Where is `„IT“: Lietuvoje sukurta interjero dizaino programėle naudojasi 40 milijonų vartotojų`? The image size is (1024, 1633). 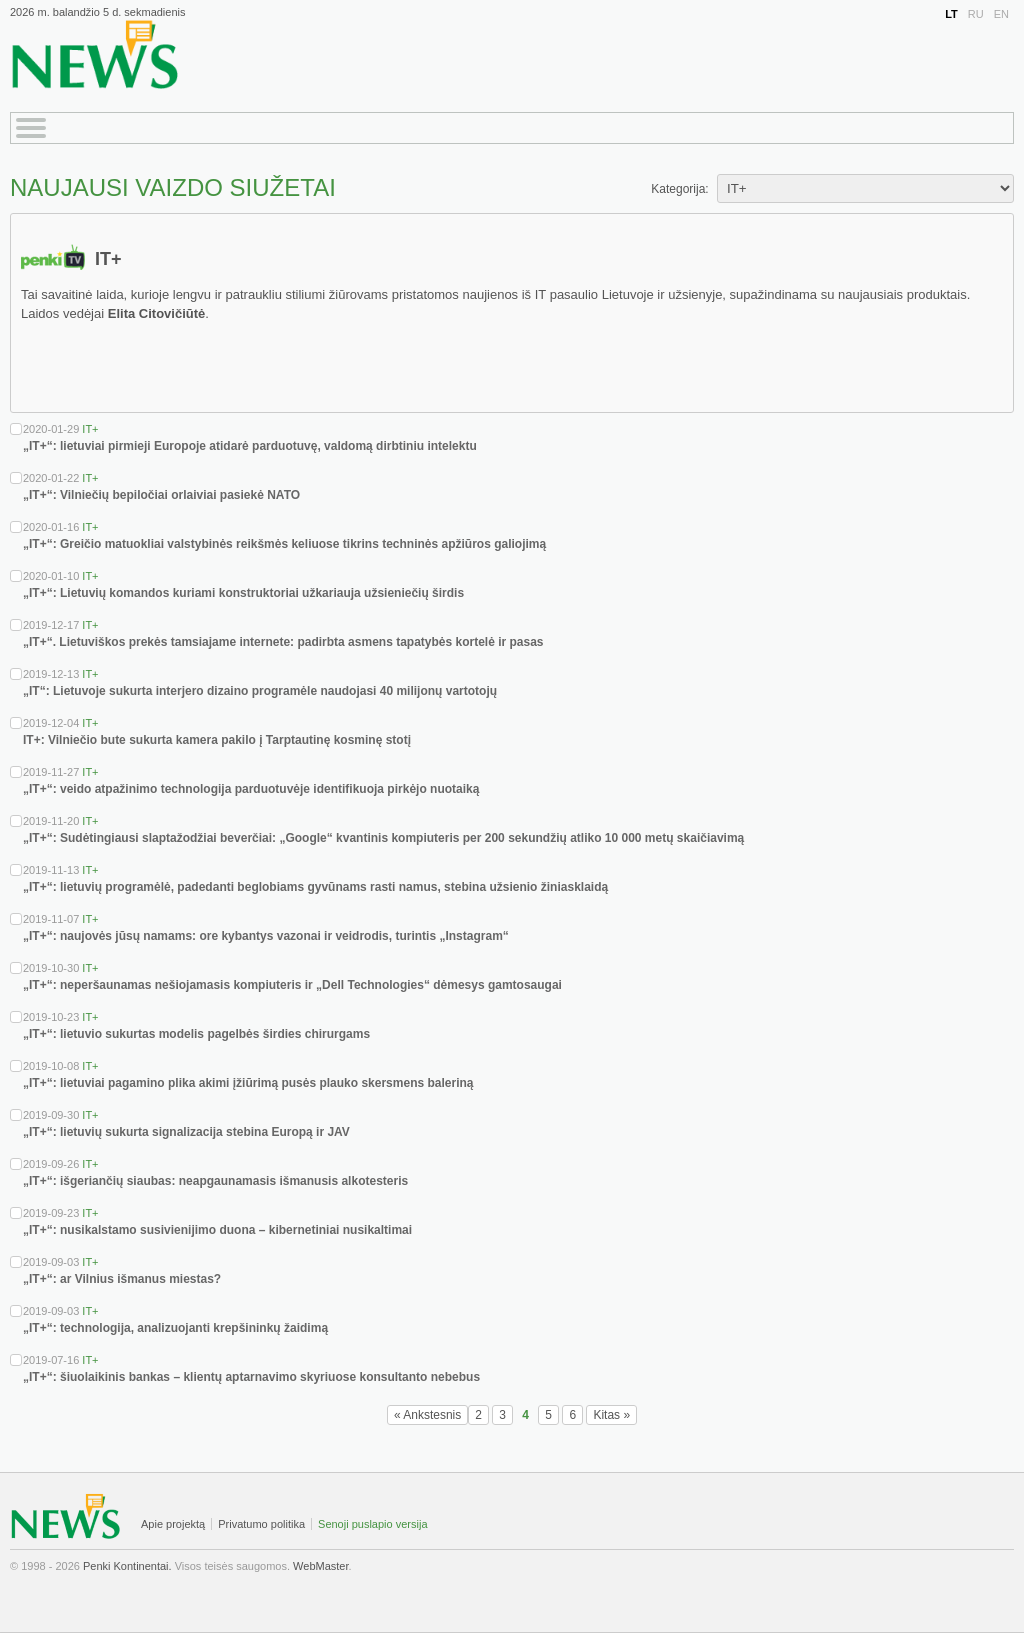 „IT“: Lietuvoje sukurta interjero dizaino programėle naudojasi 40 milijonų vartotojų is located at coordinates (260, 691).